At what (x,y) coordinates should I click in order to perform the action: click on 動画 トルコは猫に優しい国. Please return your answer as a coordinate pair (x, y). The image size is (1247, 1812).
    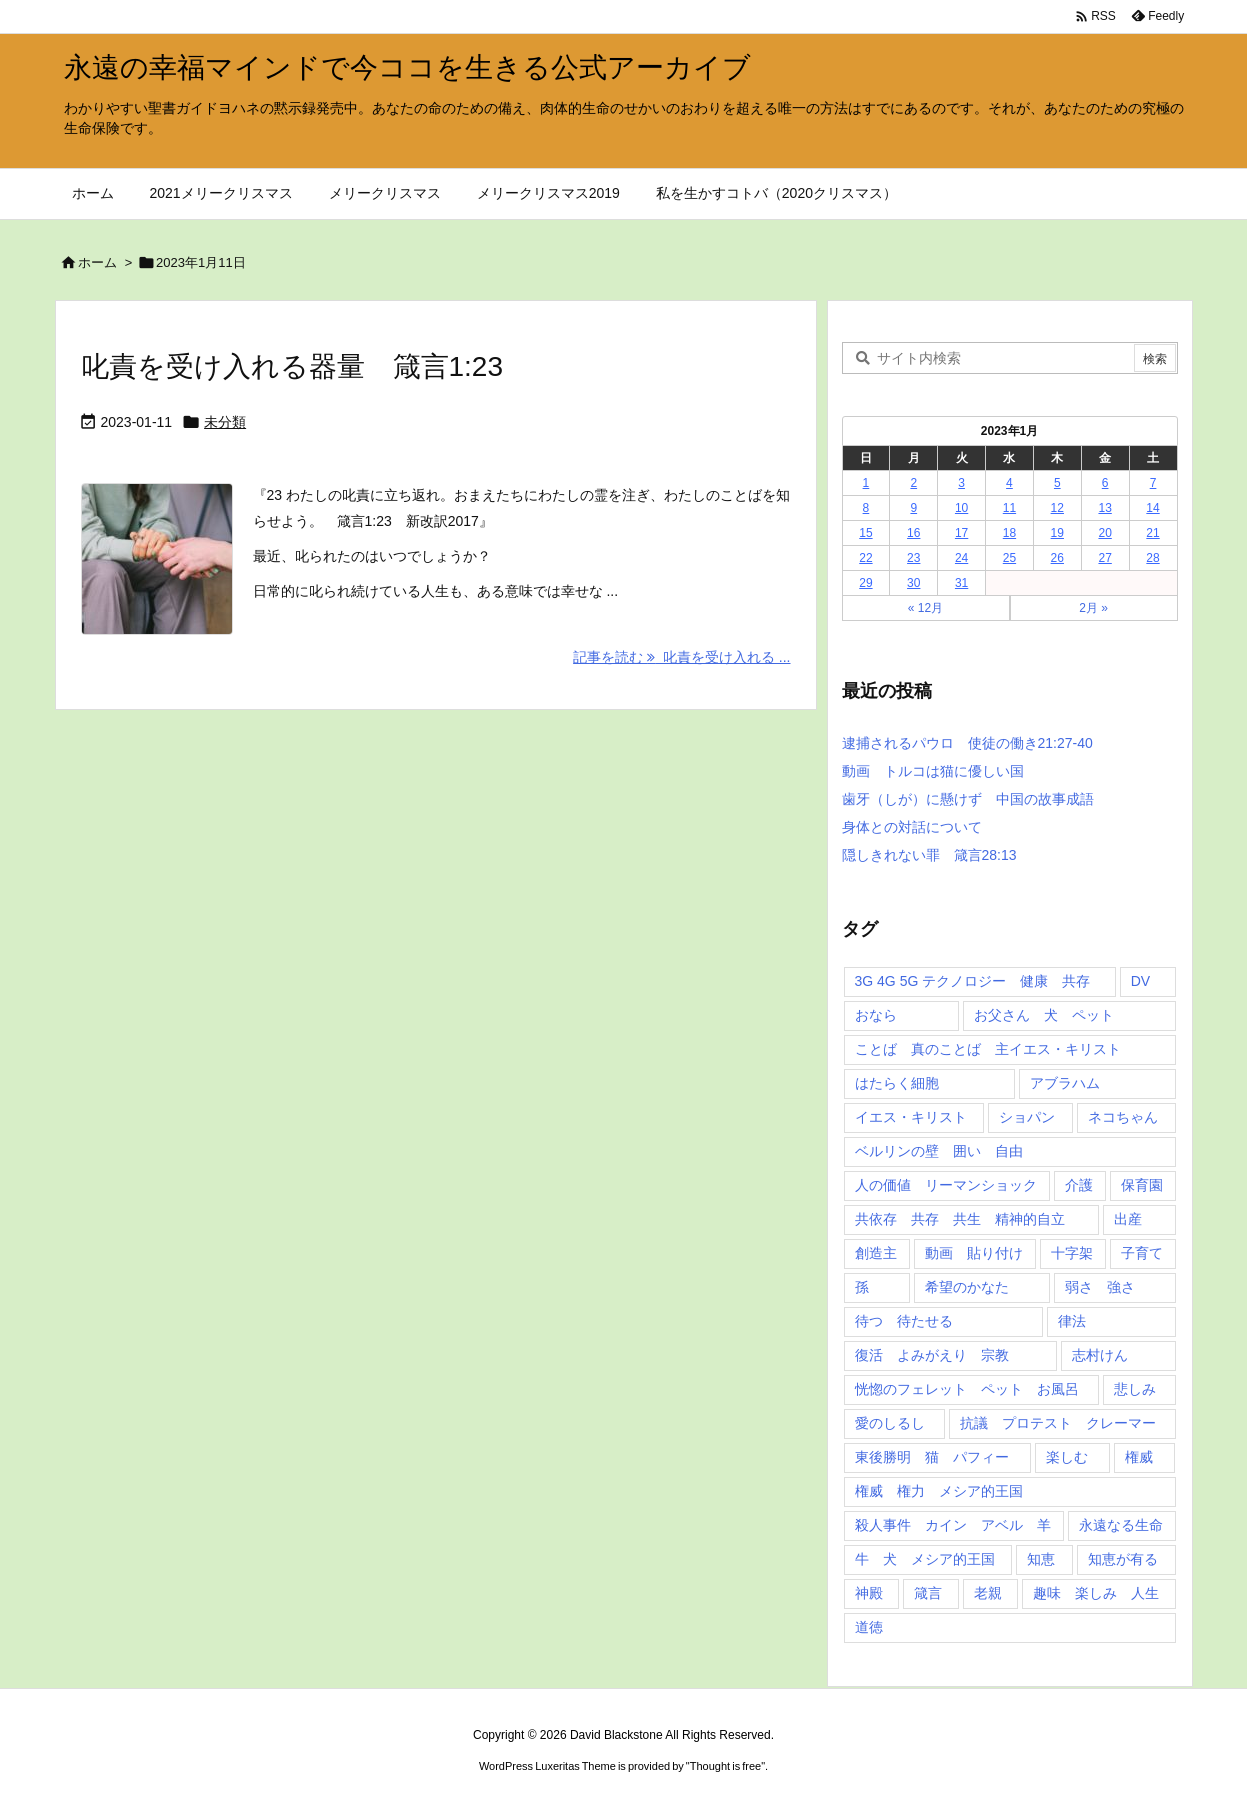
    Looking at the image, I should click on (933, 771).